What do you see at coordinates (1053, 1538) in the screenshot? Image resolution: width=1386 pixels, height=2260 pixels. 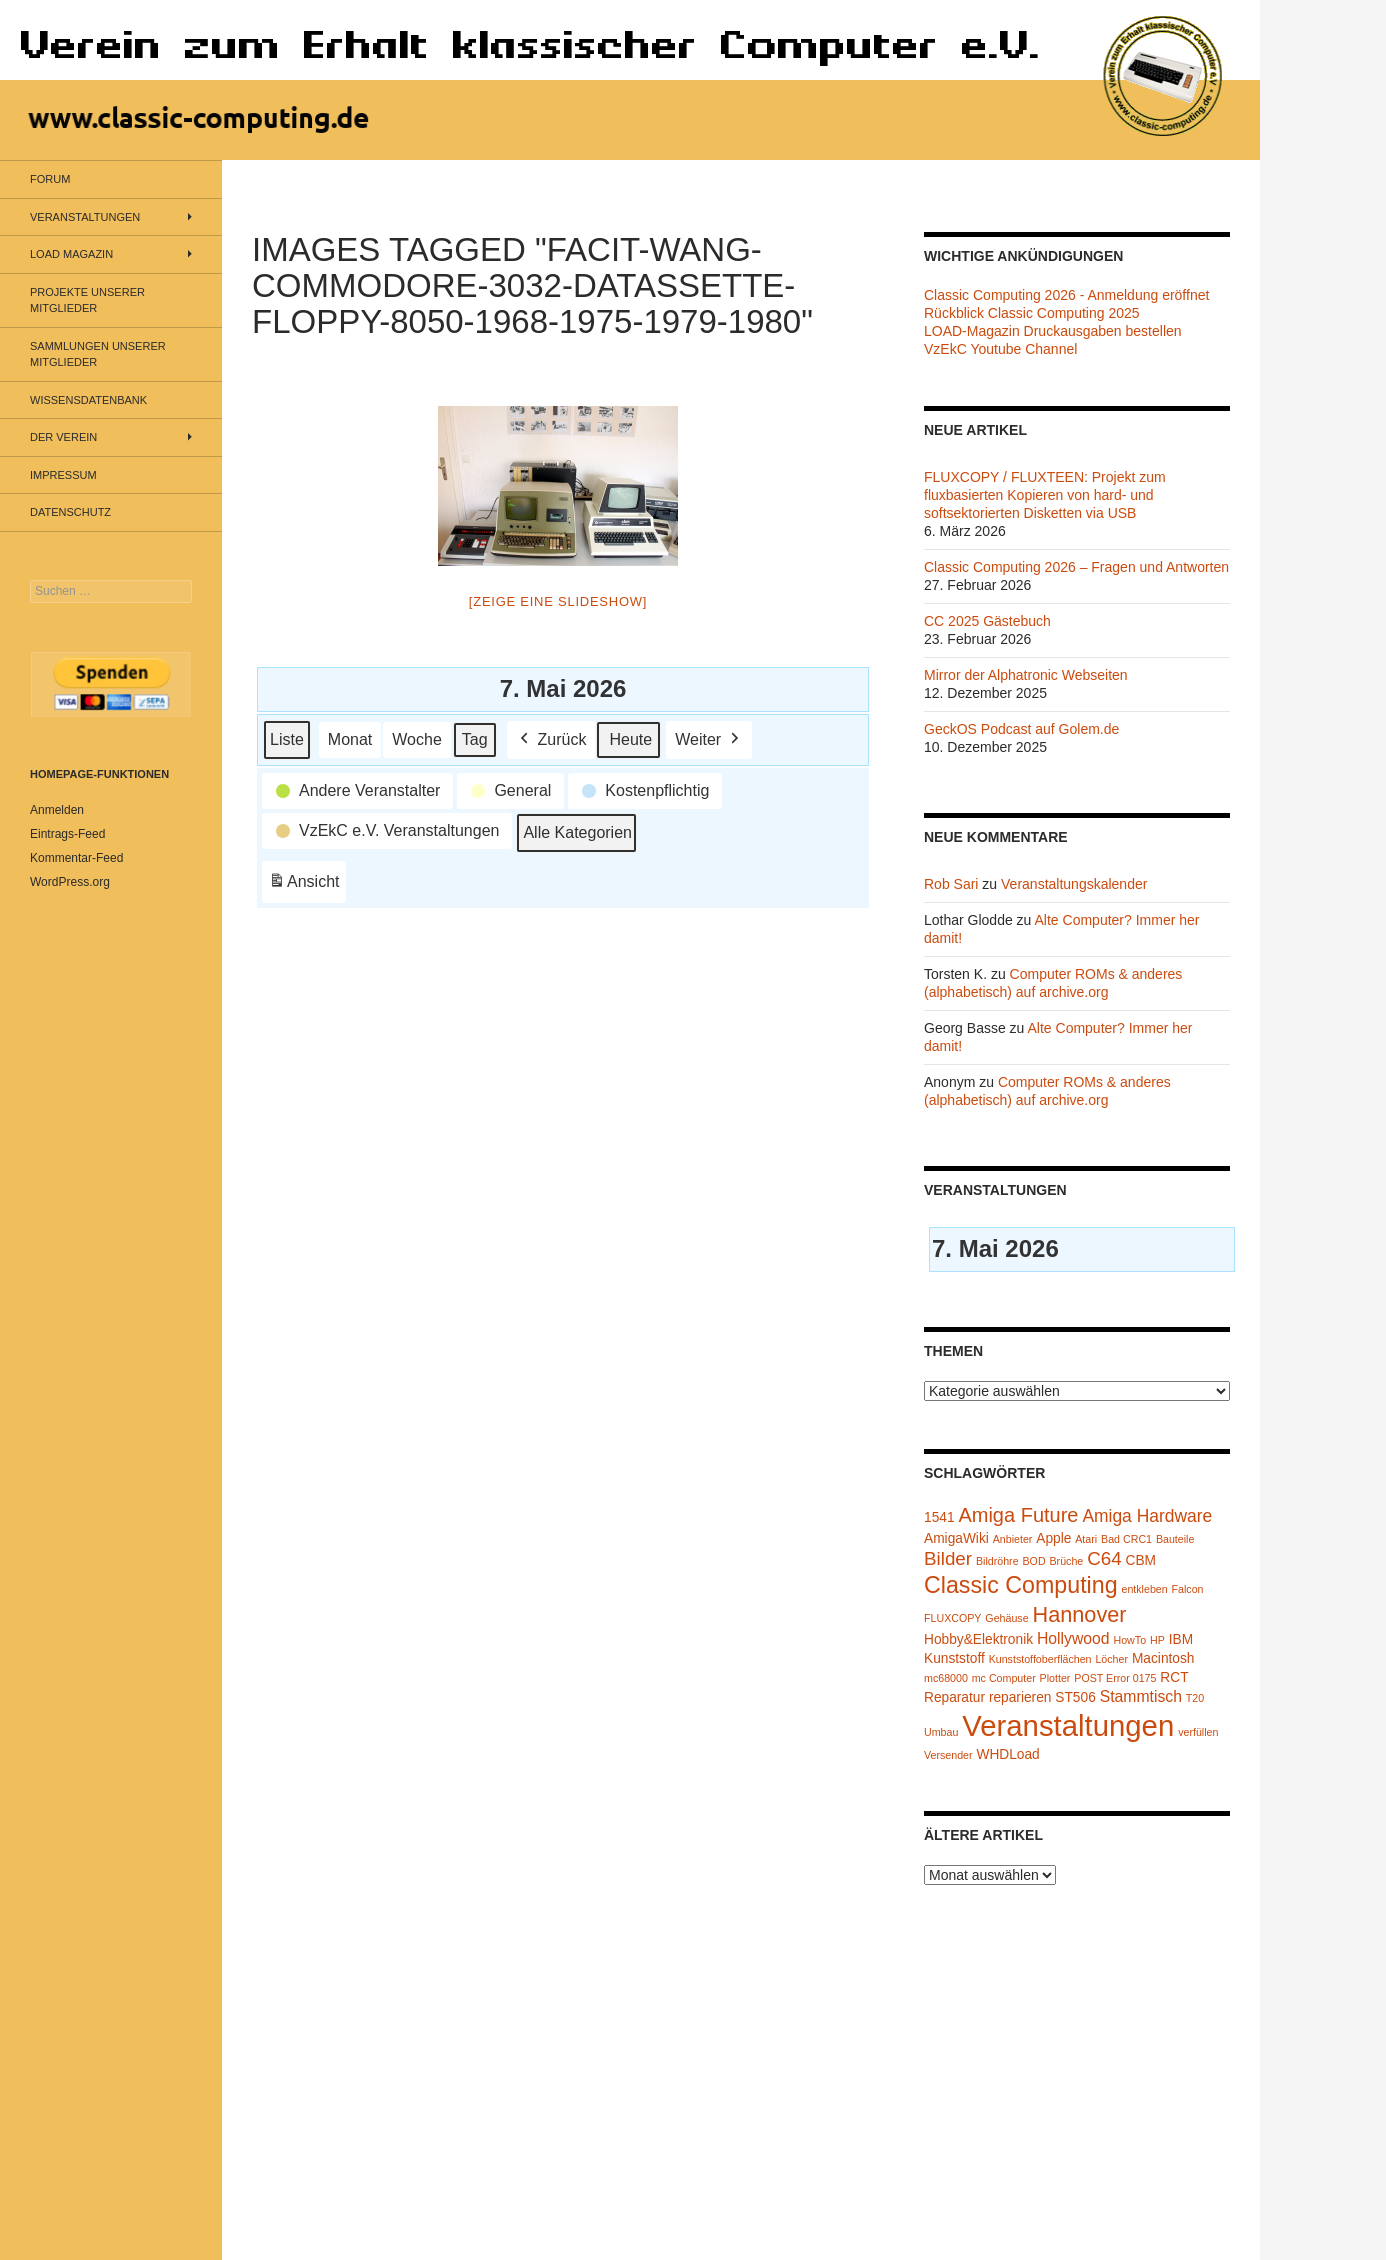 I see `Apple [Apple (2 Einträge)]` at bounding box center [1053, 1538].